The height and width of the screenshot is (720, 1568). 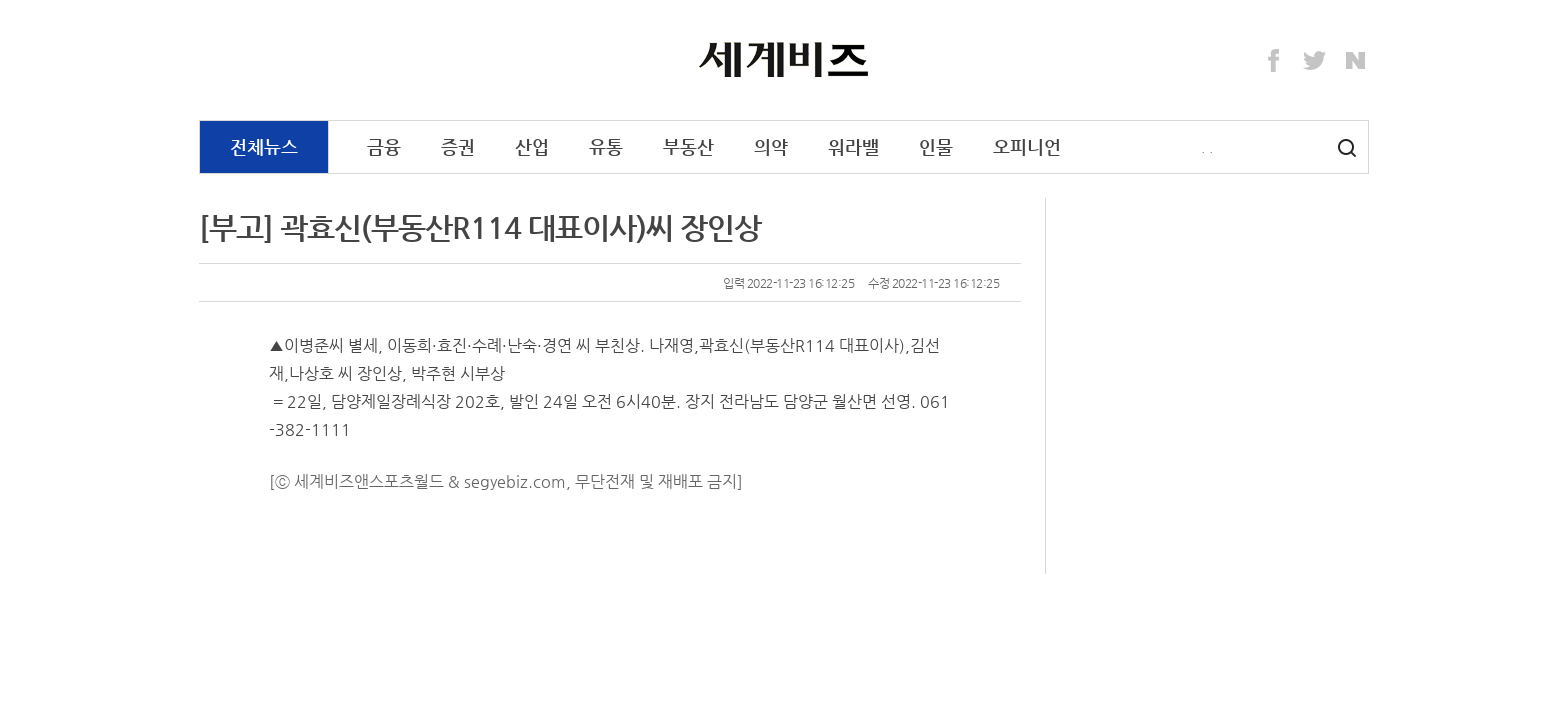 I want to click on Facebook, so click(x=1274, y=61).